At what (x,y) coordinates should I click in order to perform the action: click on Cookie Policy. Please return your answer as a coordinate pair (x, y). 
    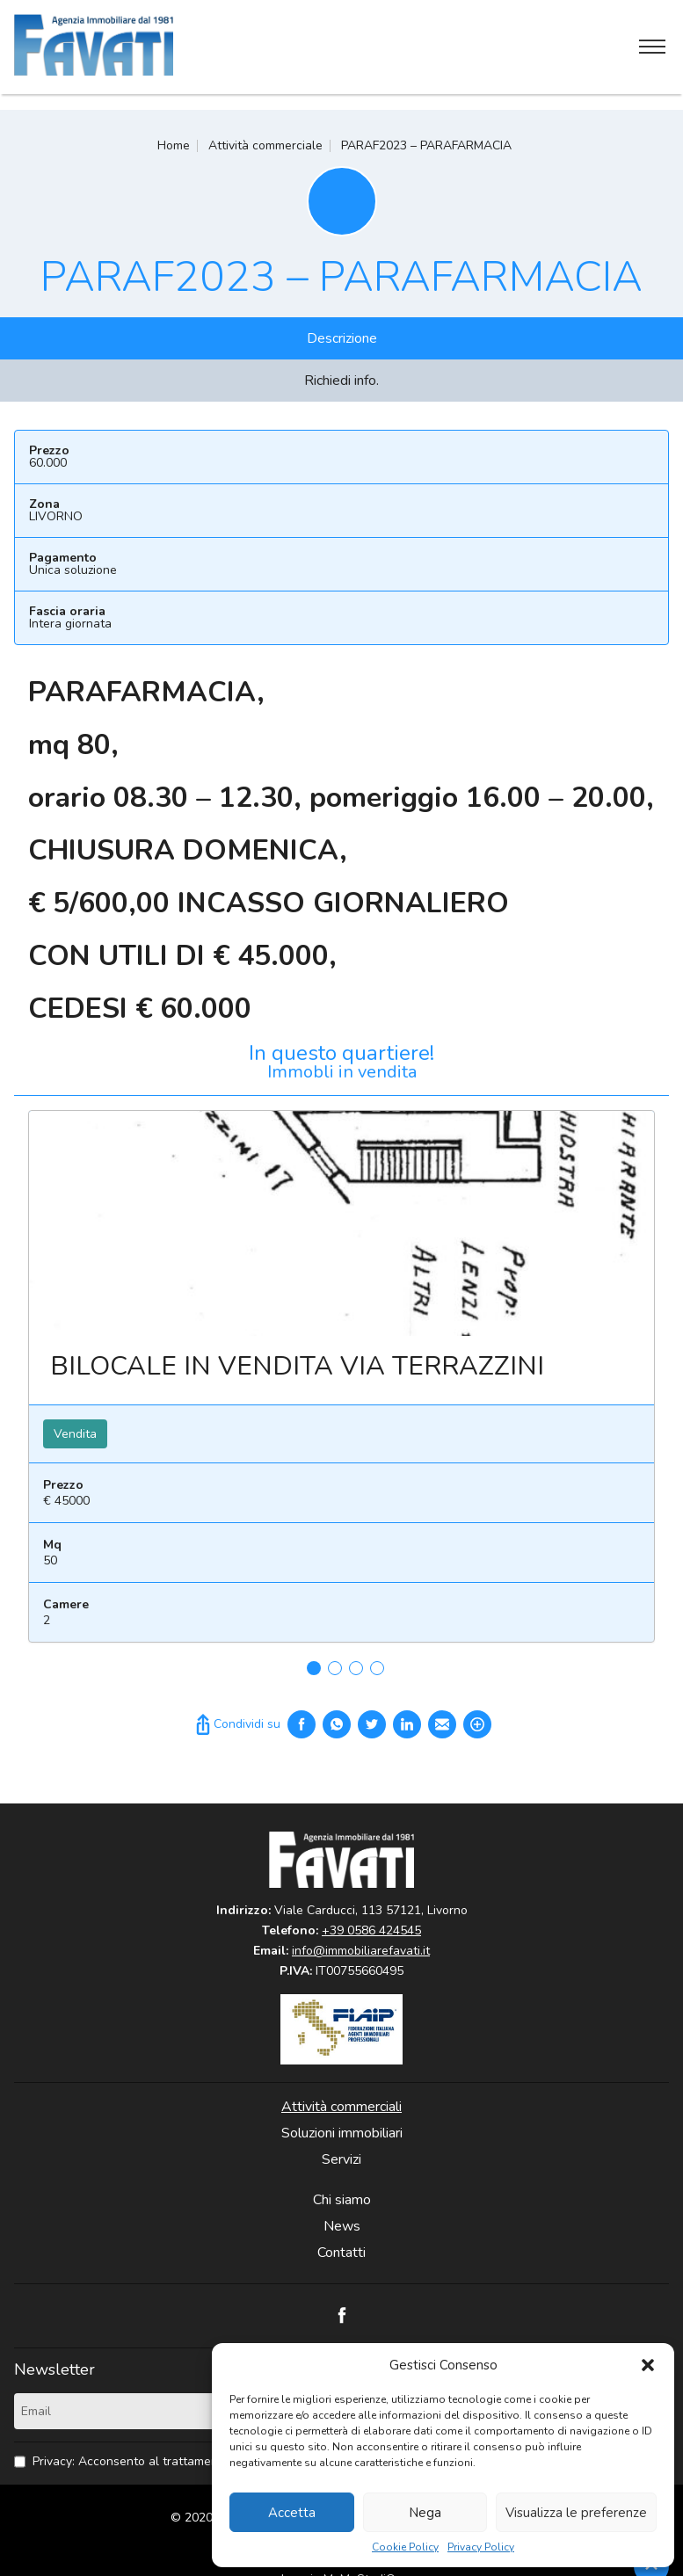
    Looking at the image, I should click on (405, 2547).